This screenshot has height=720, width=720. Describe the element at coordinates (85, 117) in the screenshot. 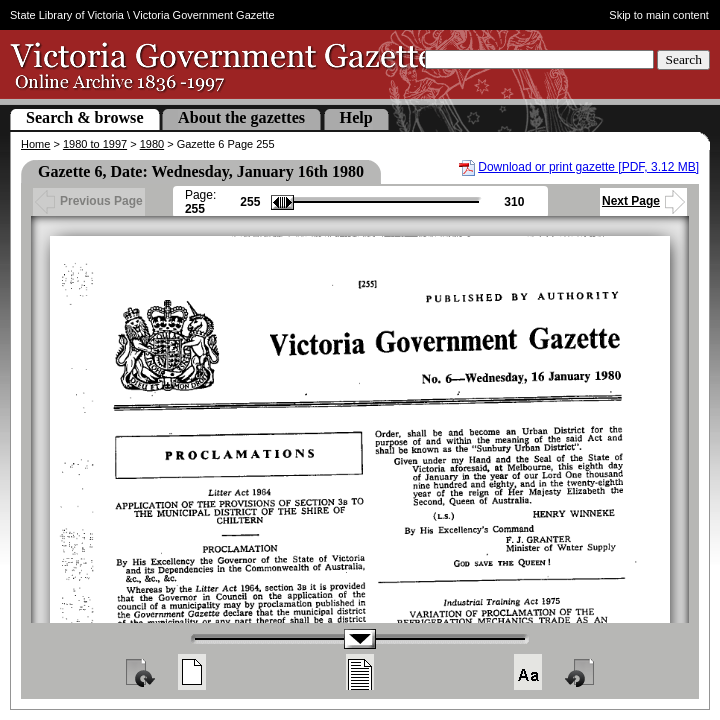

I see `Search & browse` at that location.